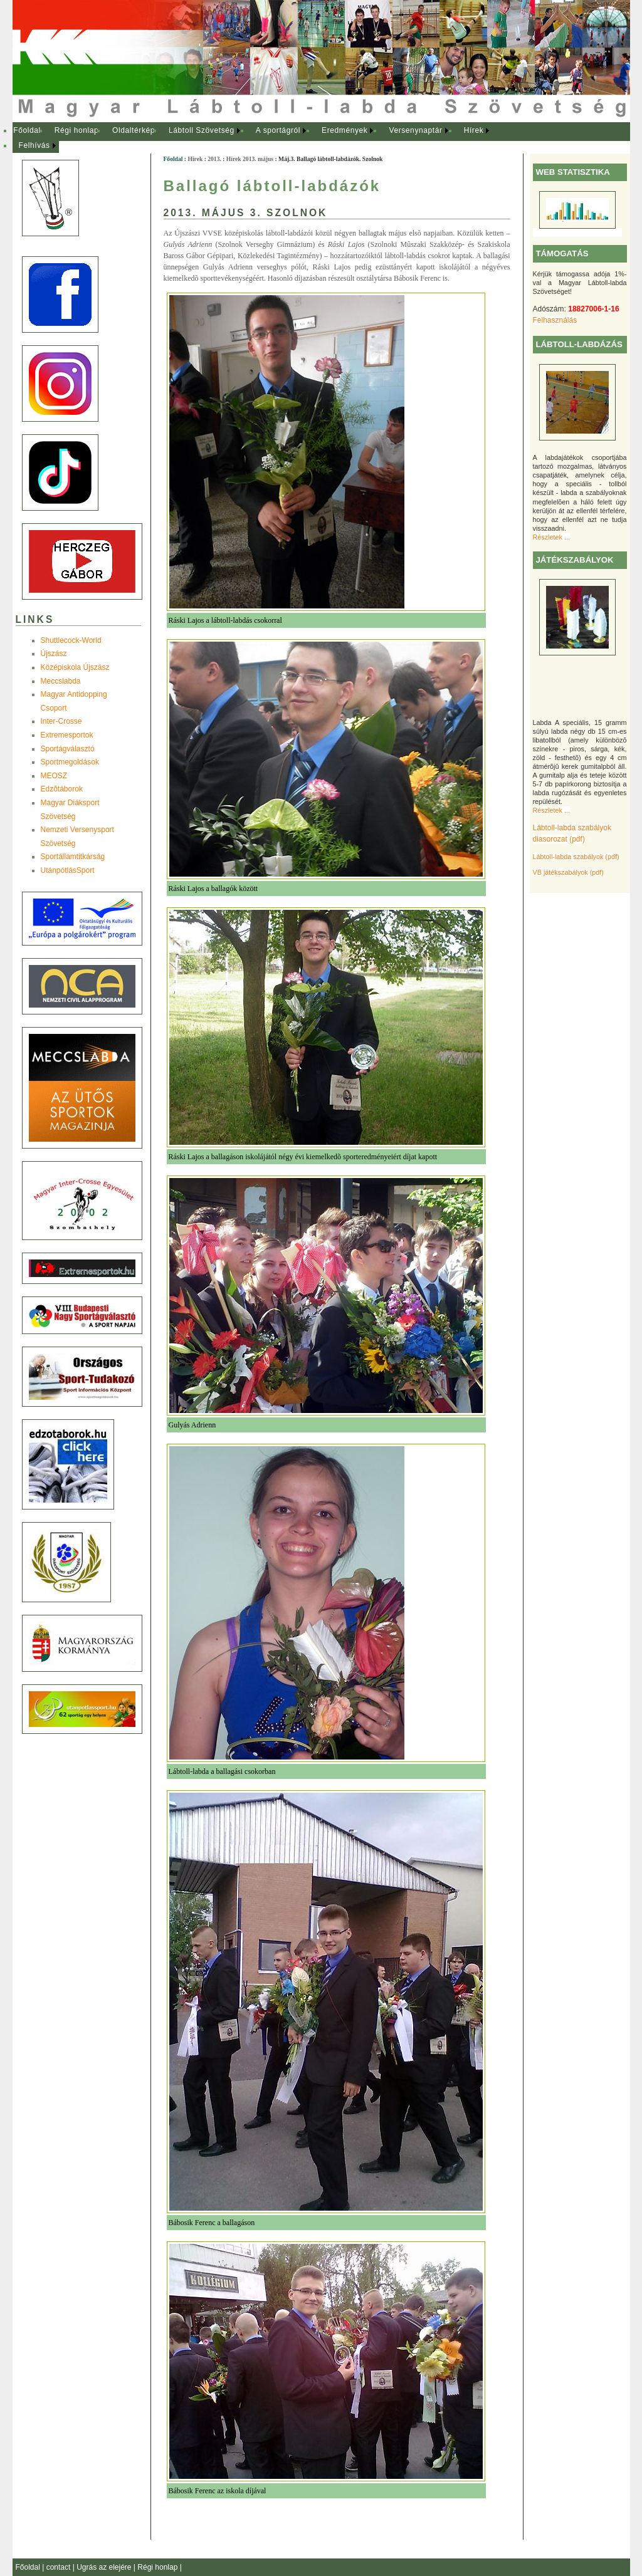 This screenshot has height=2576, width=642. Describe the element at coordinates (568, 872) in the screenshot. I see `VB játékszabályok (pdf)` at that location.